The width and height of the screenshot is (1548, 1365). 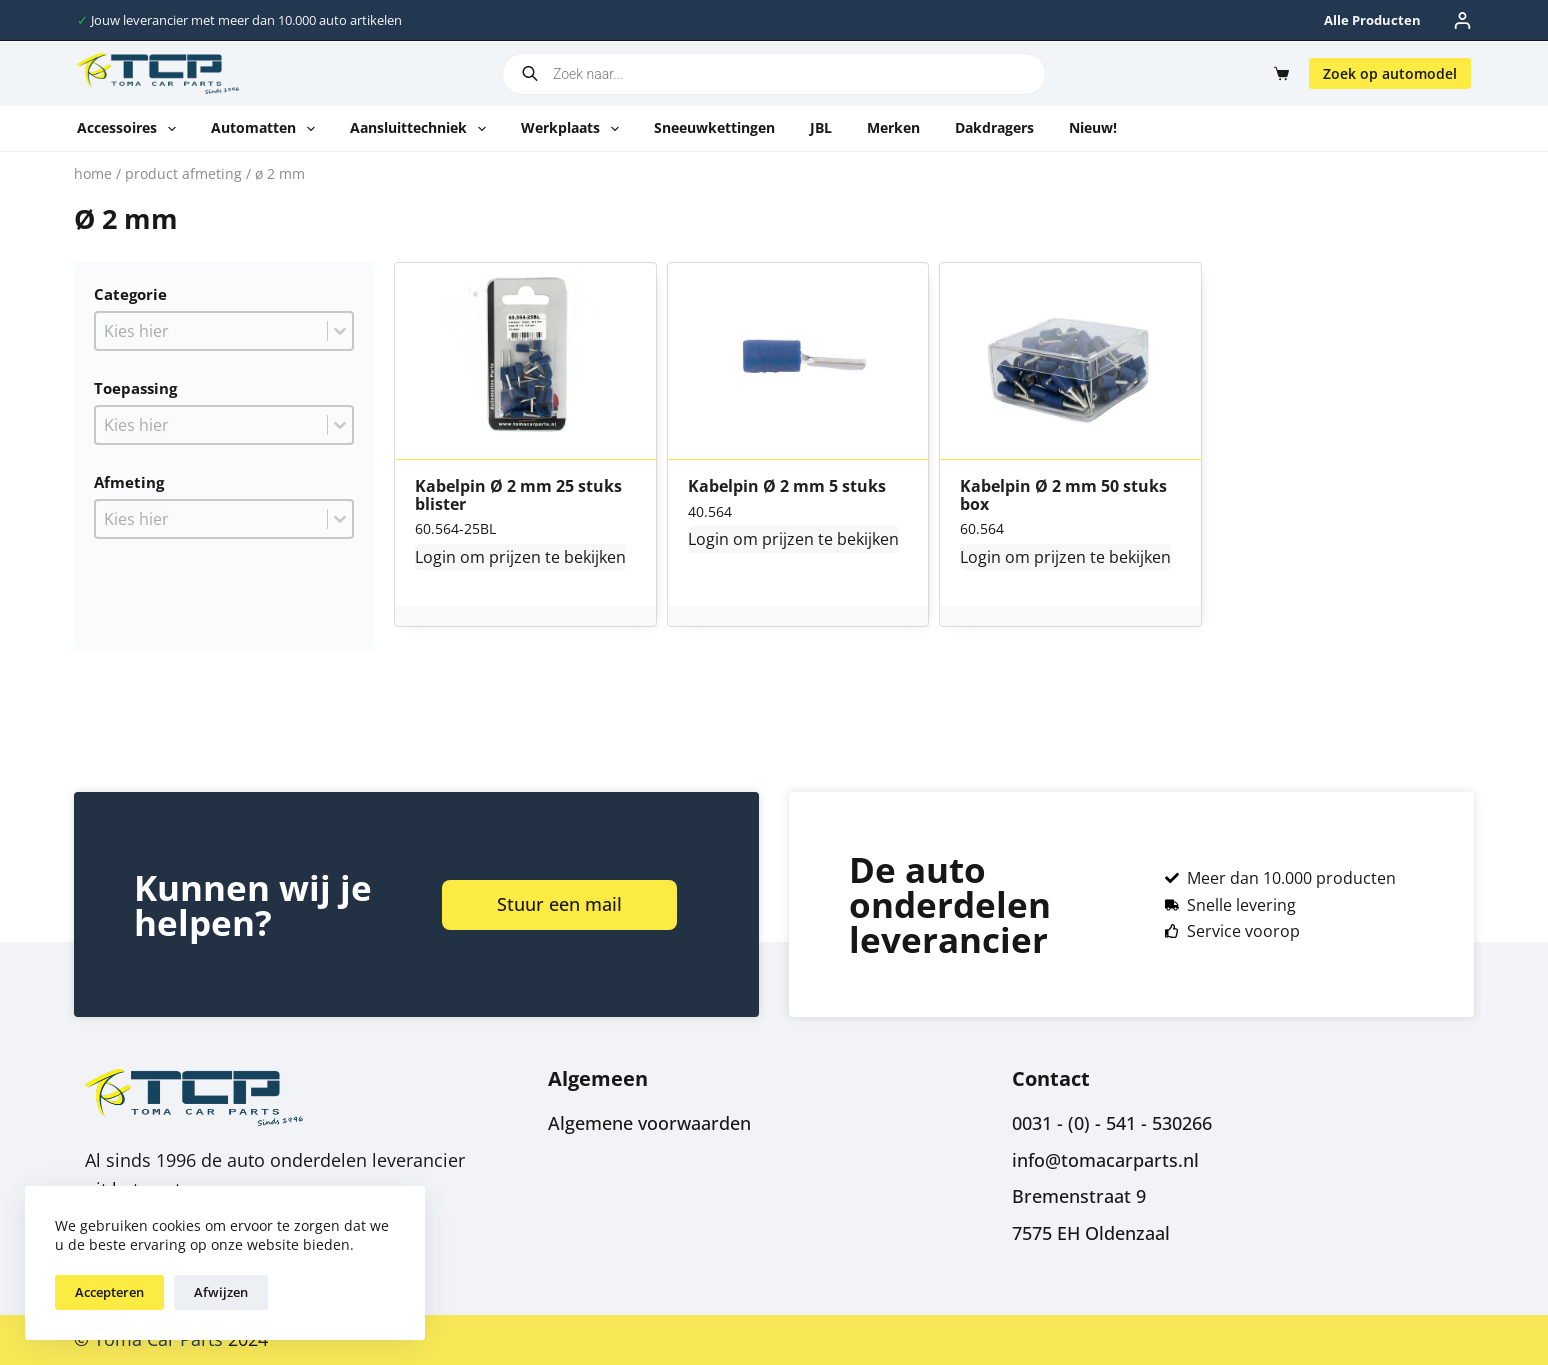 I want to click on Login, so click(x=435, y=557).